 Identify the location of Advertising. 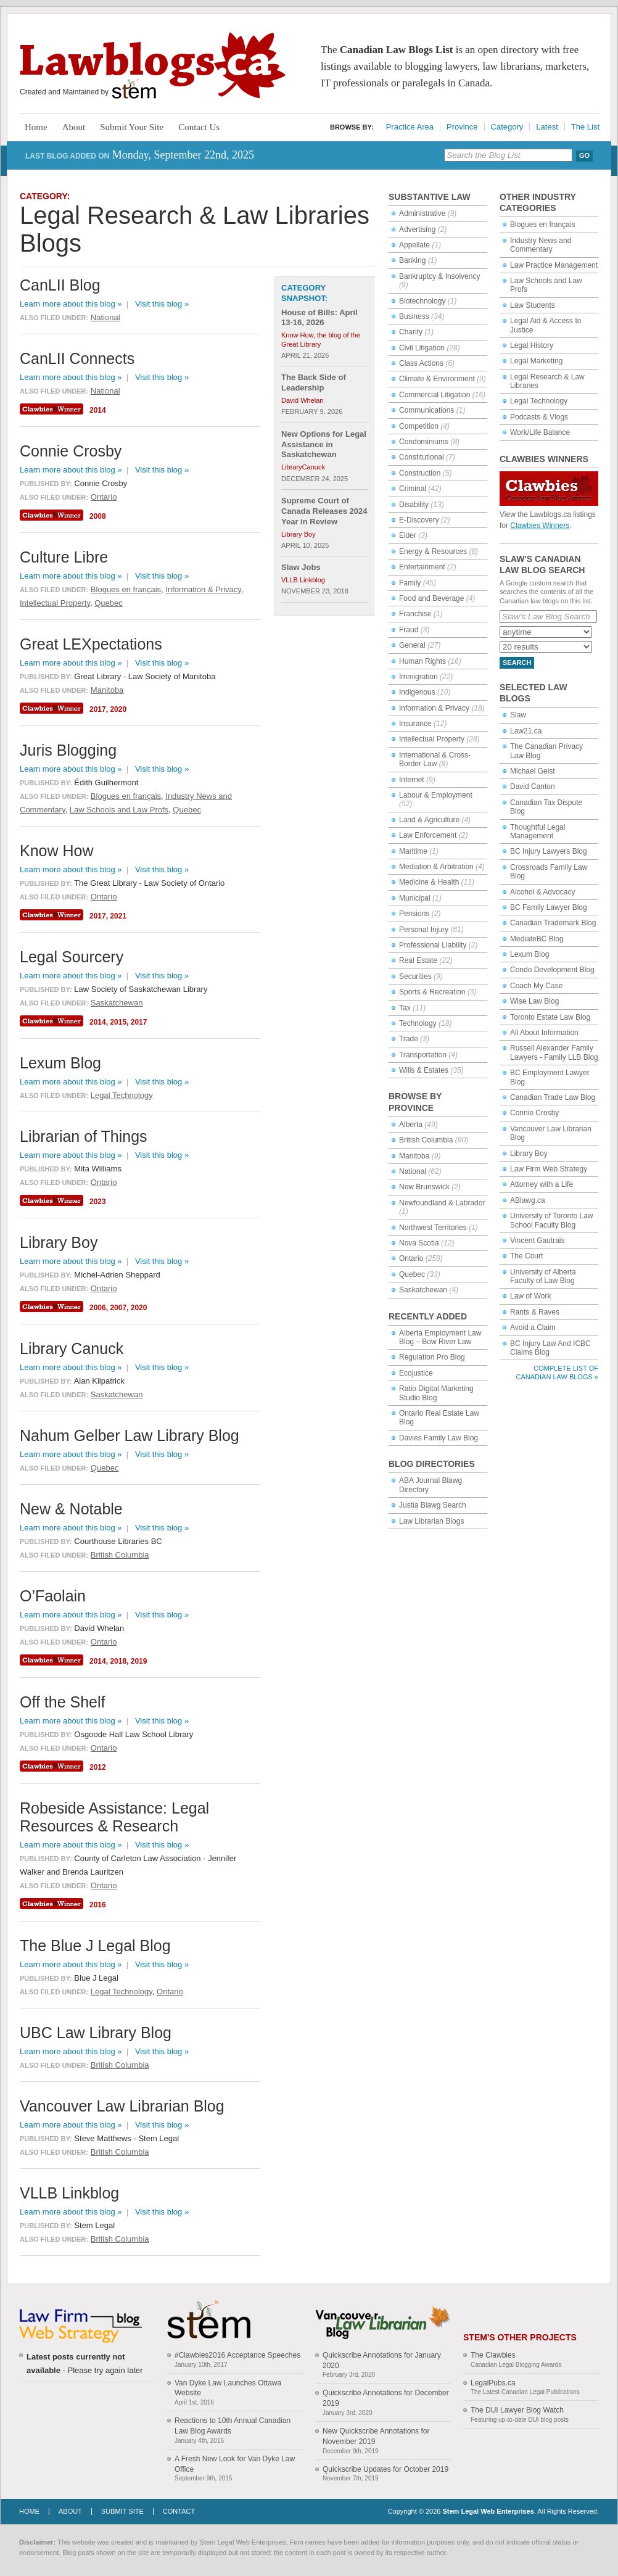
(417, 229).